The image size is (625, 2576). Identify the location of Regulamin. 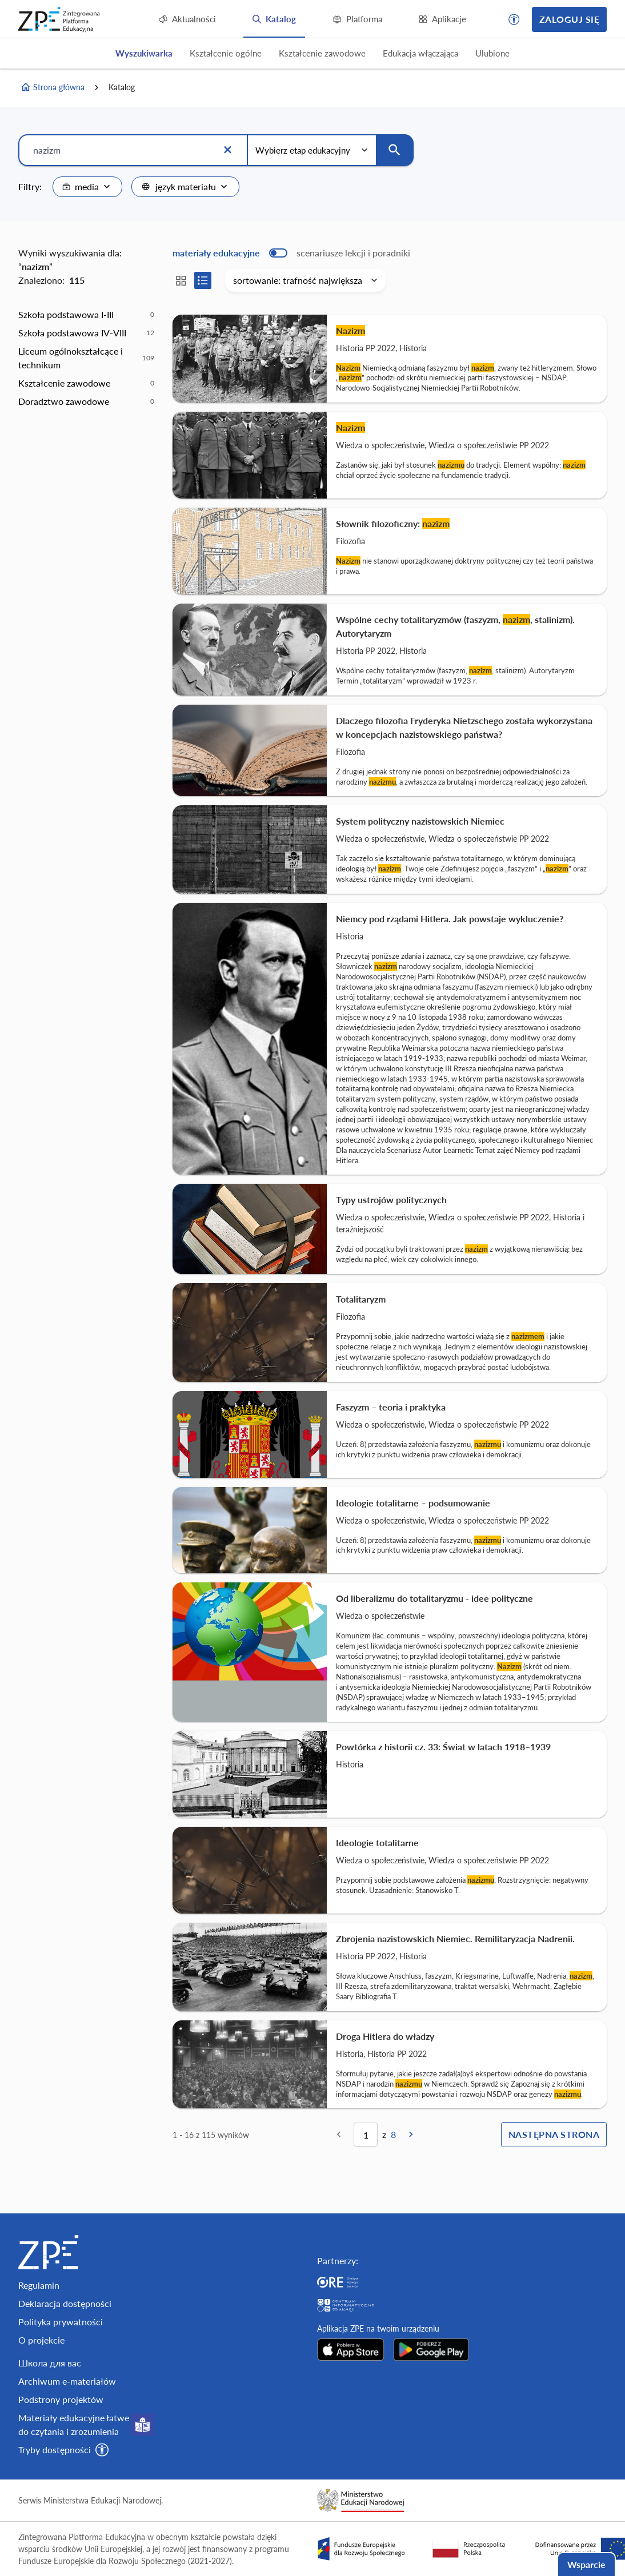
(38, 2285).